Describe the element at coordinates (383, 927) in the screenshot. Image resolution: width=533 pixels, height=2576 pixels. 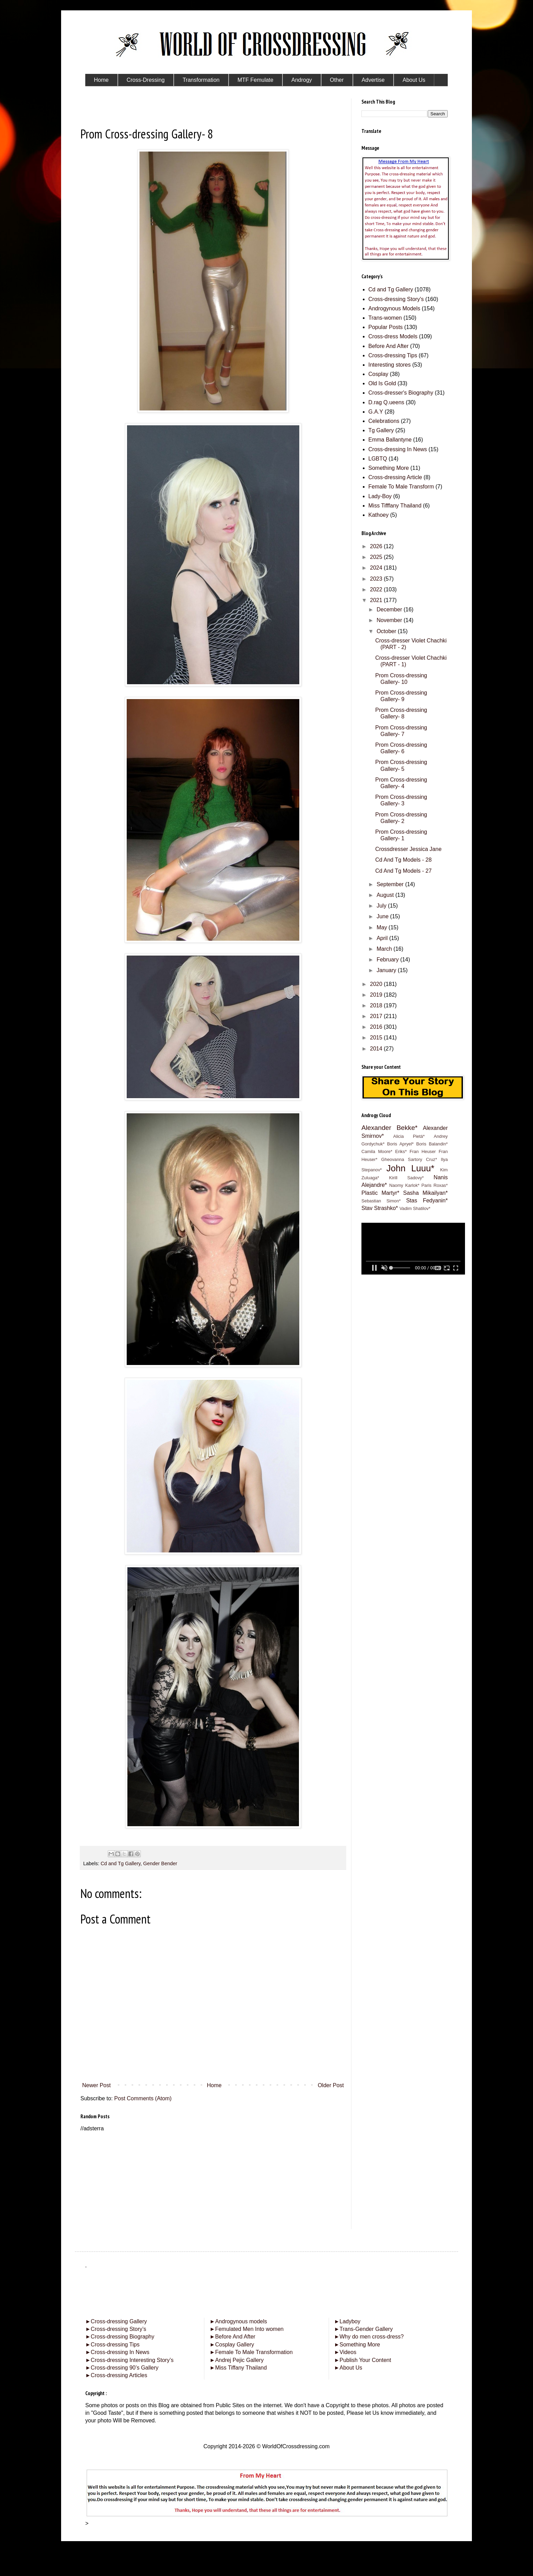
I see `May` at that location.